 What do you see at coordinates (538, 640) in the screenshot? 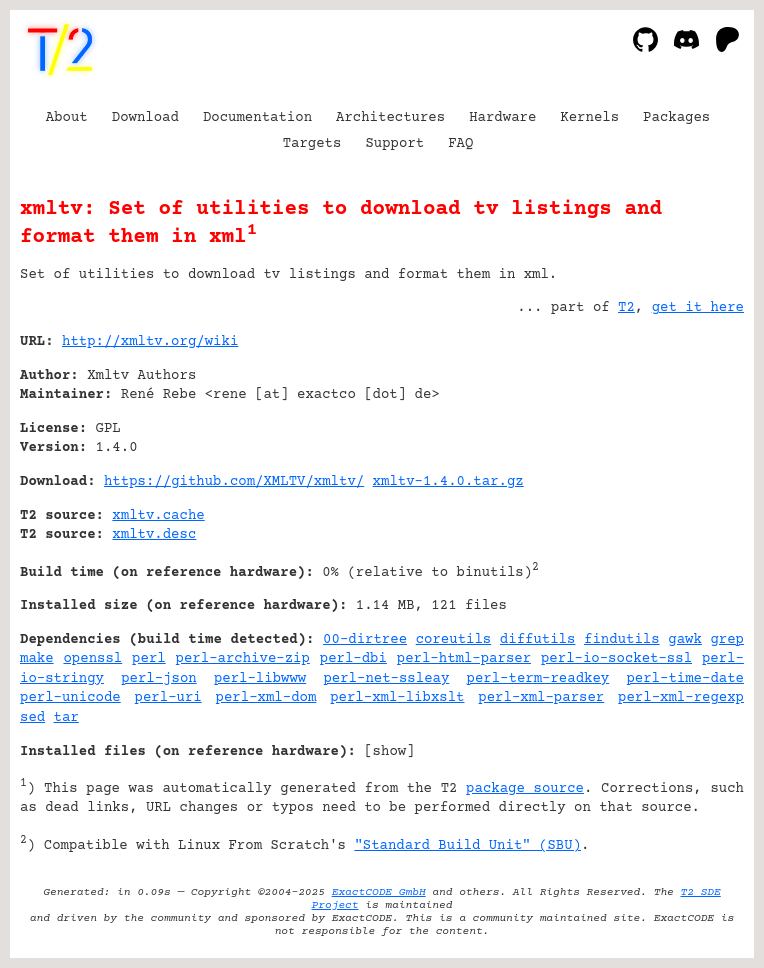
I see `diffutils` at bounding box center [538, 640].